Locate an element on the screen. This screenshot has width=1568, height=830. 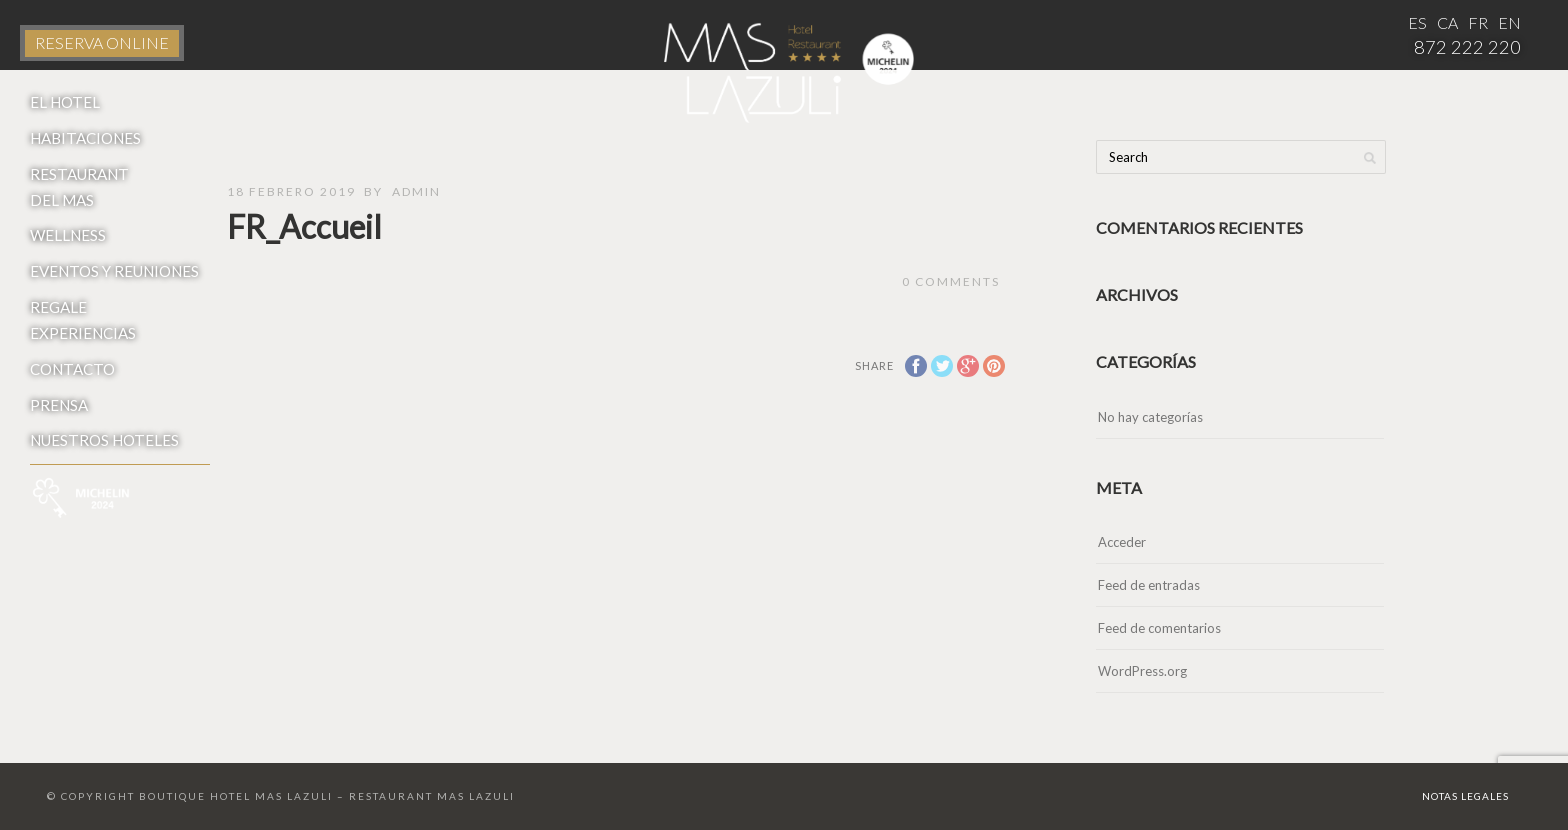
El Hotel is located at coordinates (65, 102).